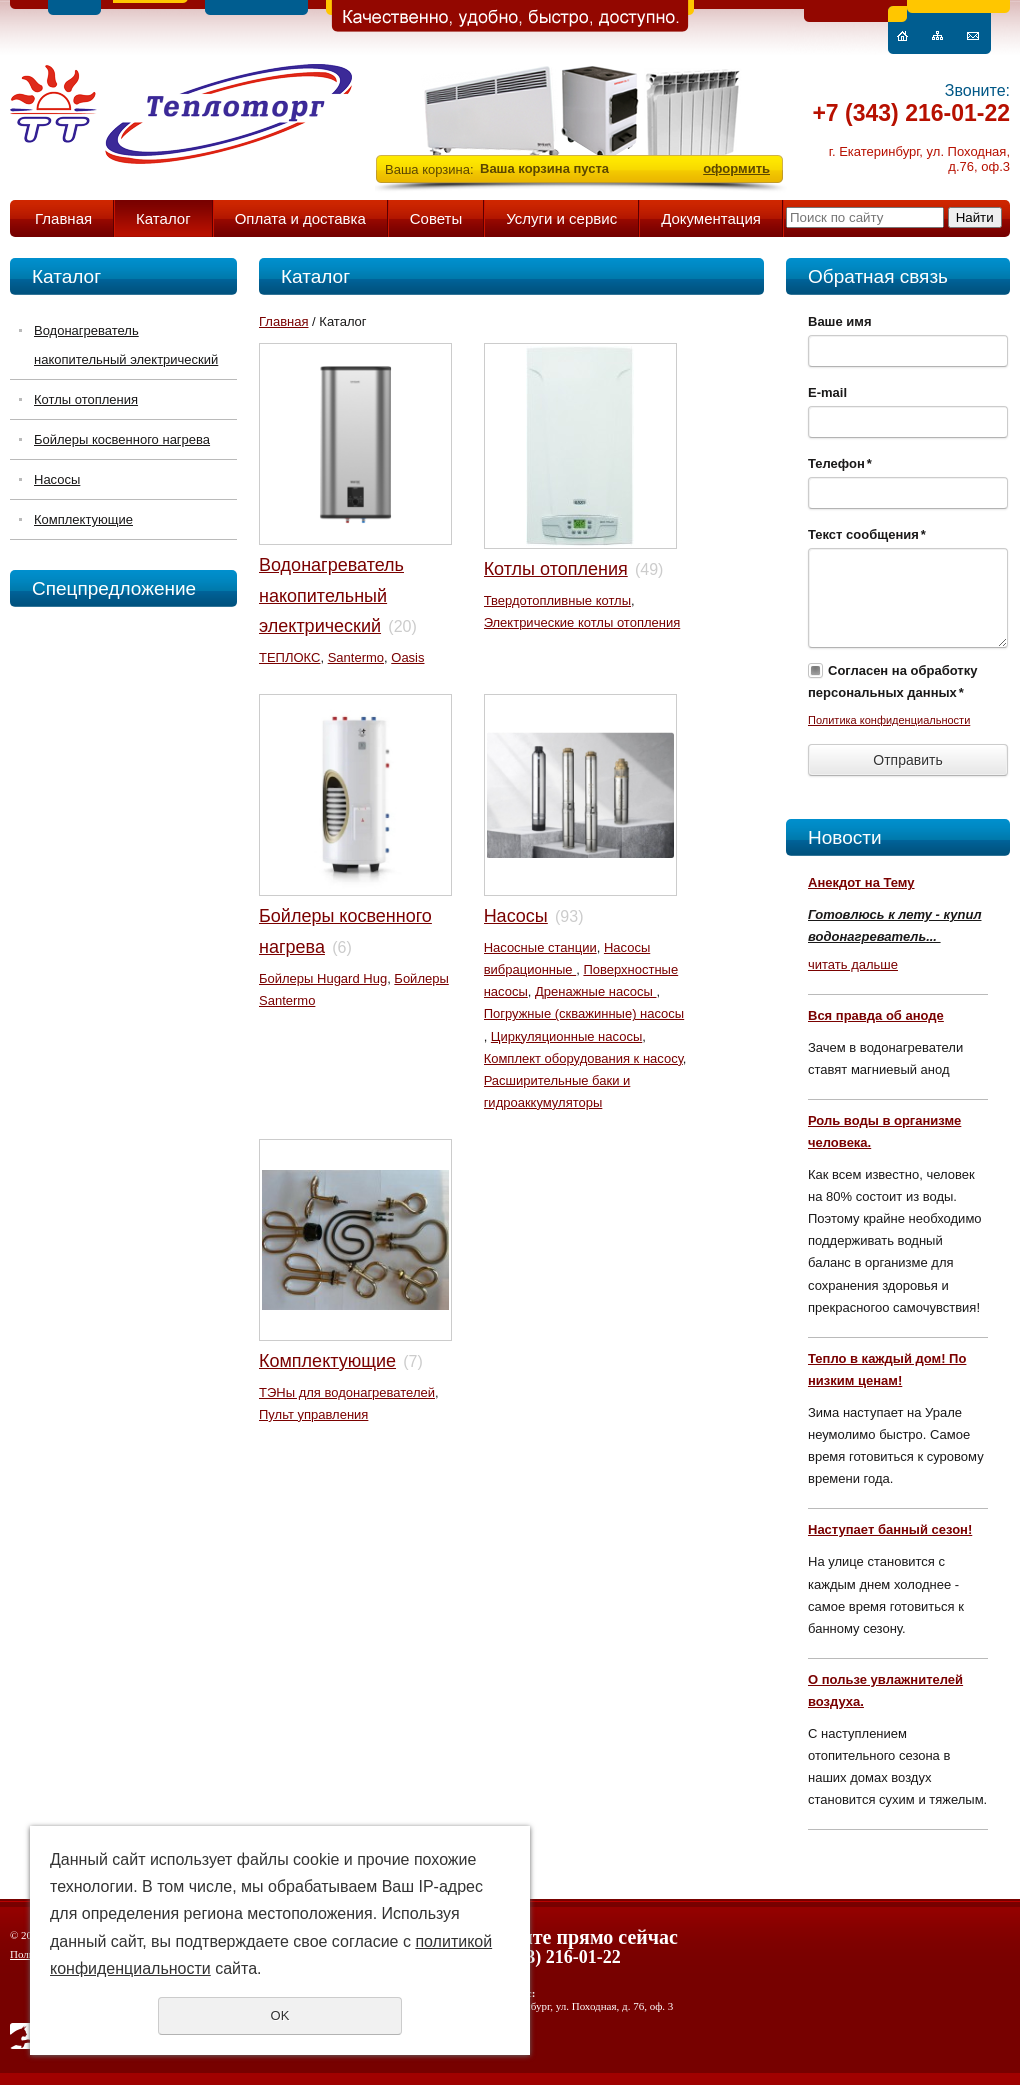 The image size is (1020, 2085). Describe the element at coordinates (876, 1015) in the screenshot. I see `Вся правда об аноде` at that location.